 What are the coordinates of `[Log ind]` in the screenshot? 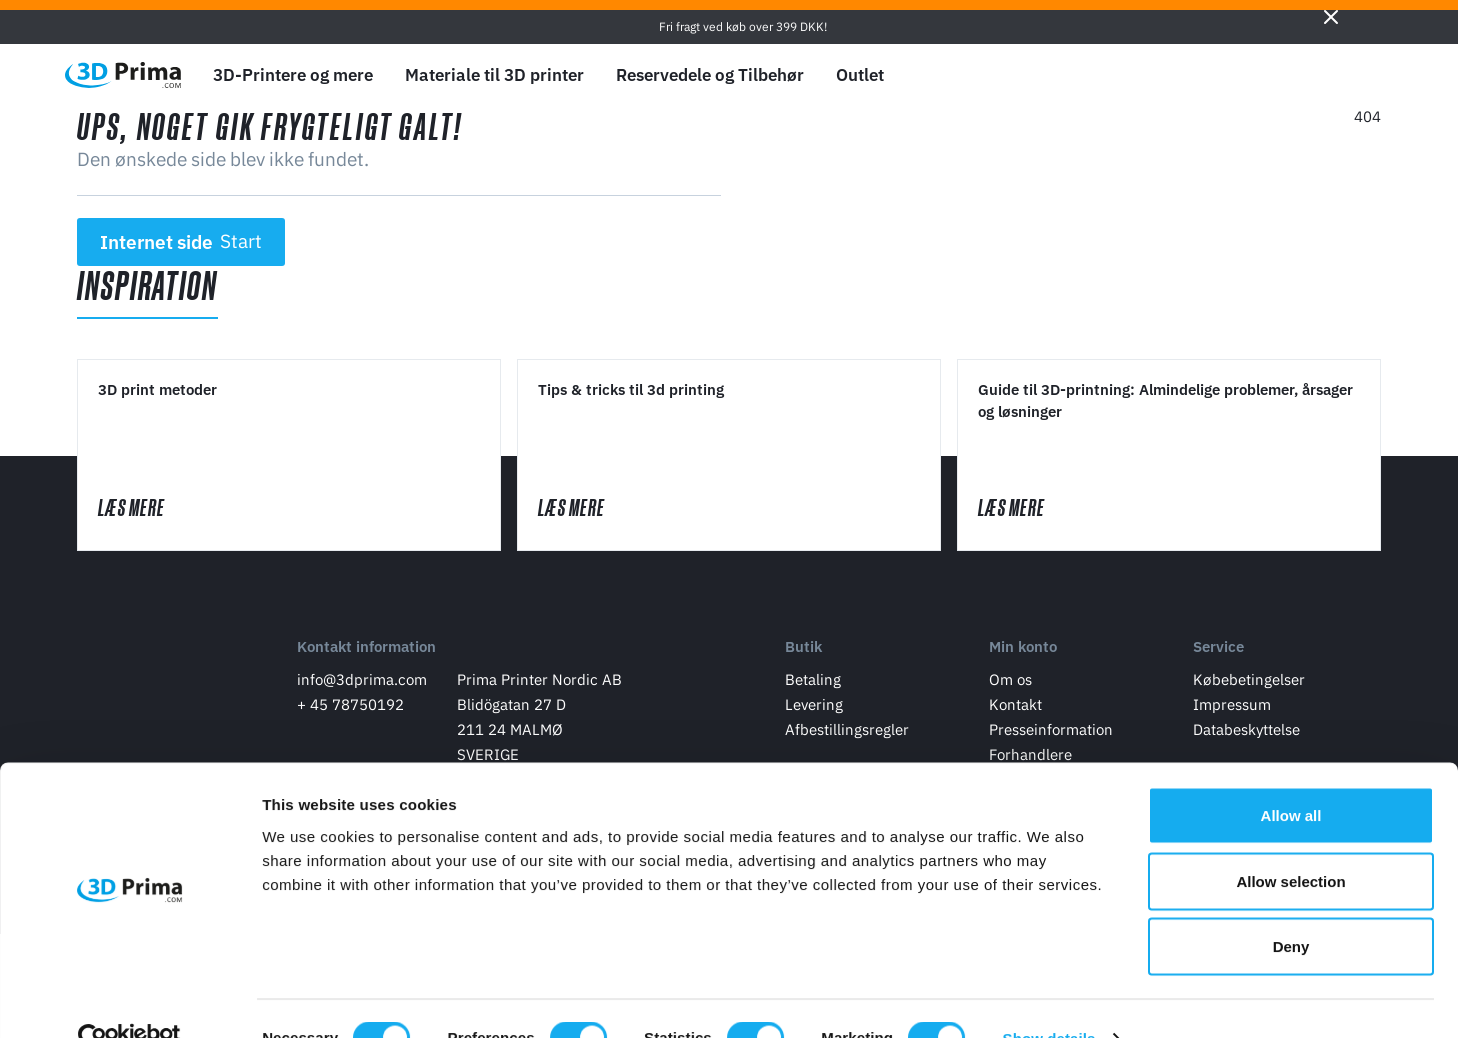 It's located at (1320, 75).